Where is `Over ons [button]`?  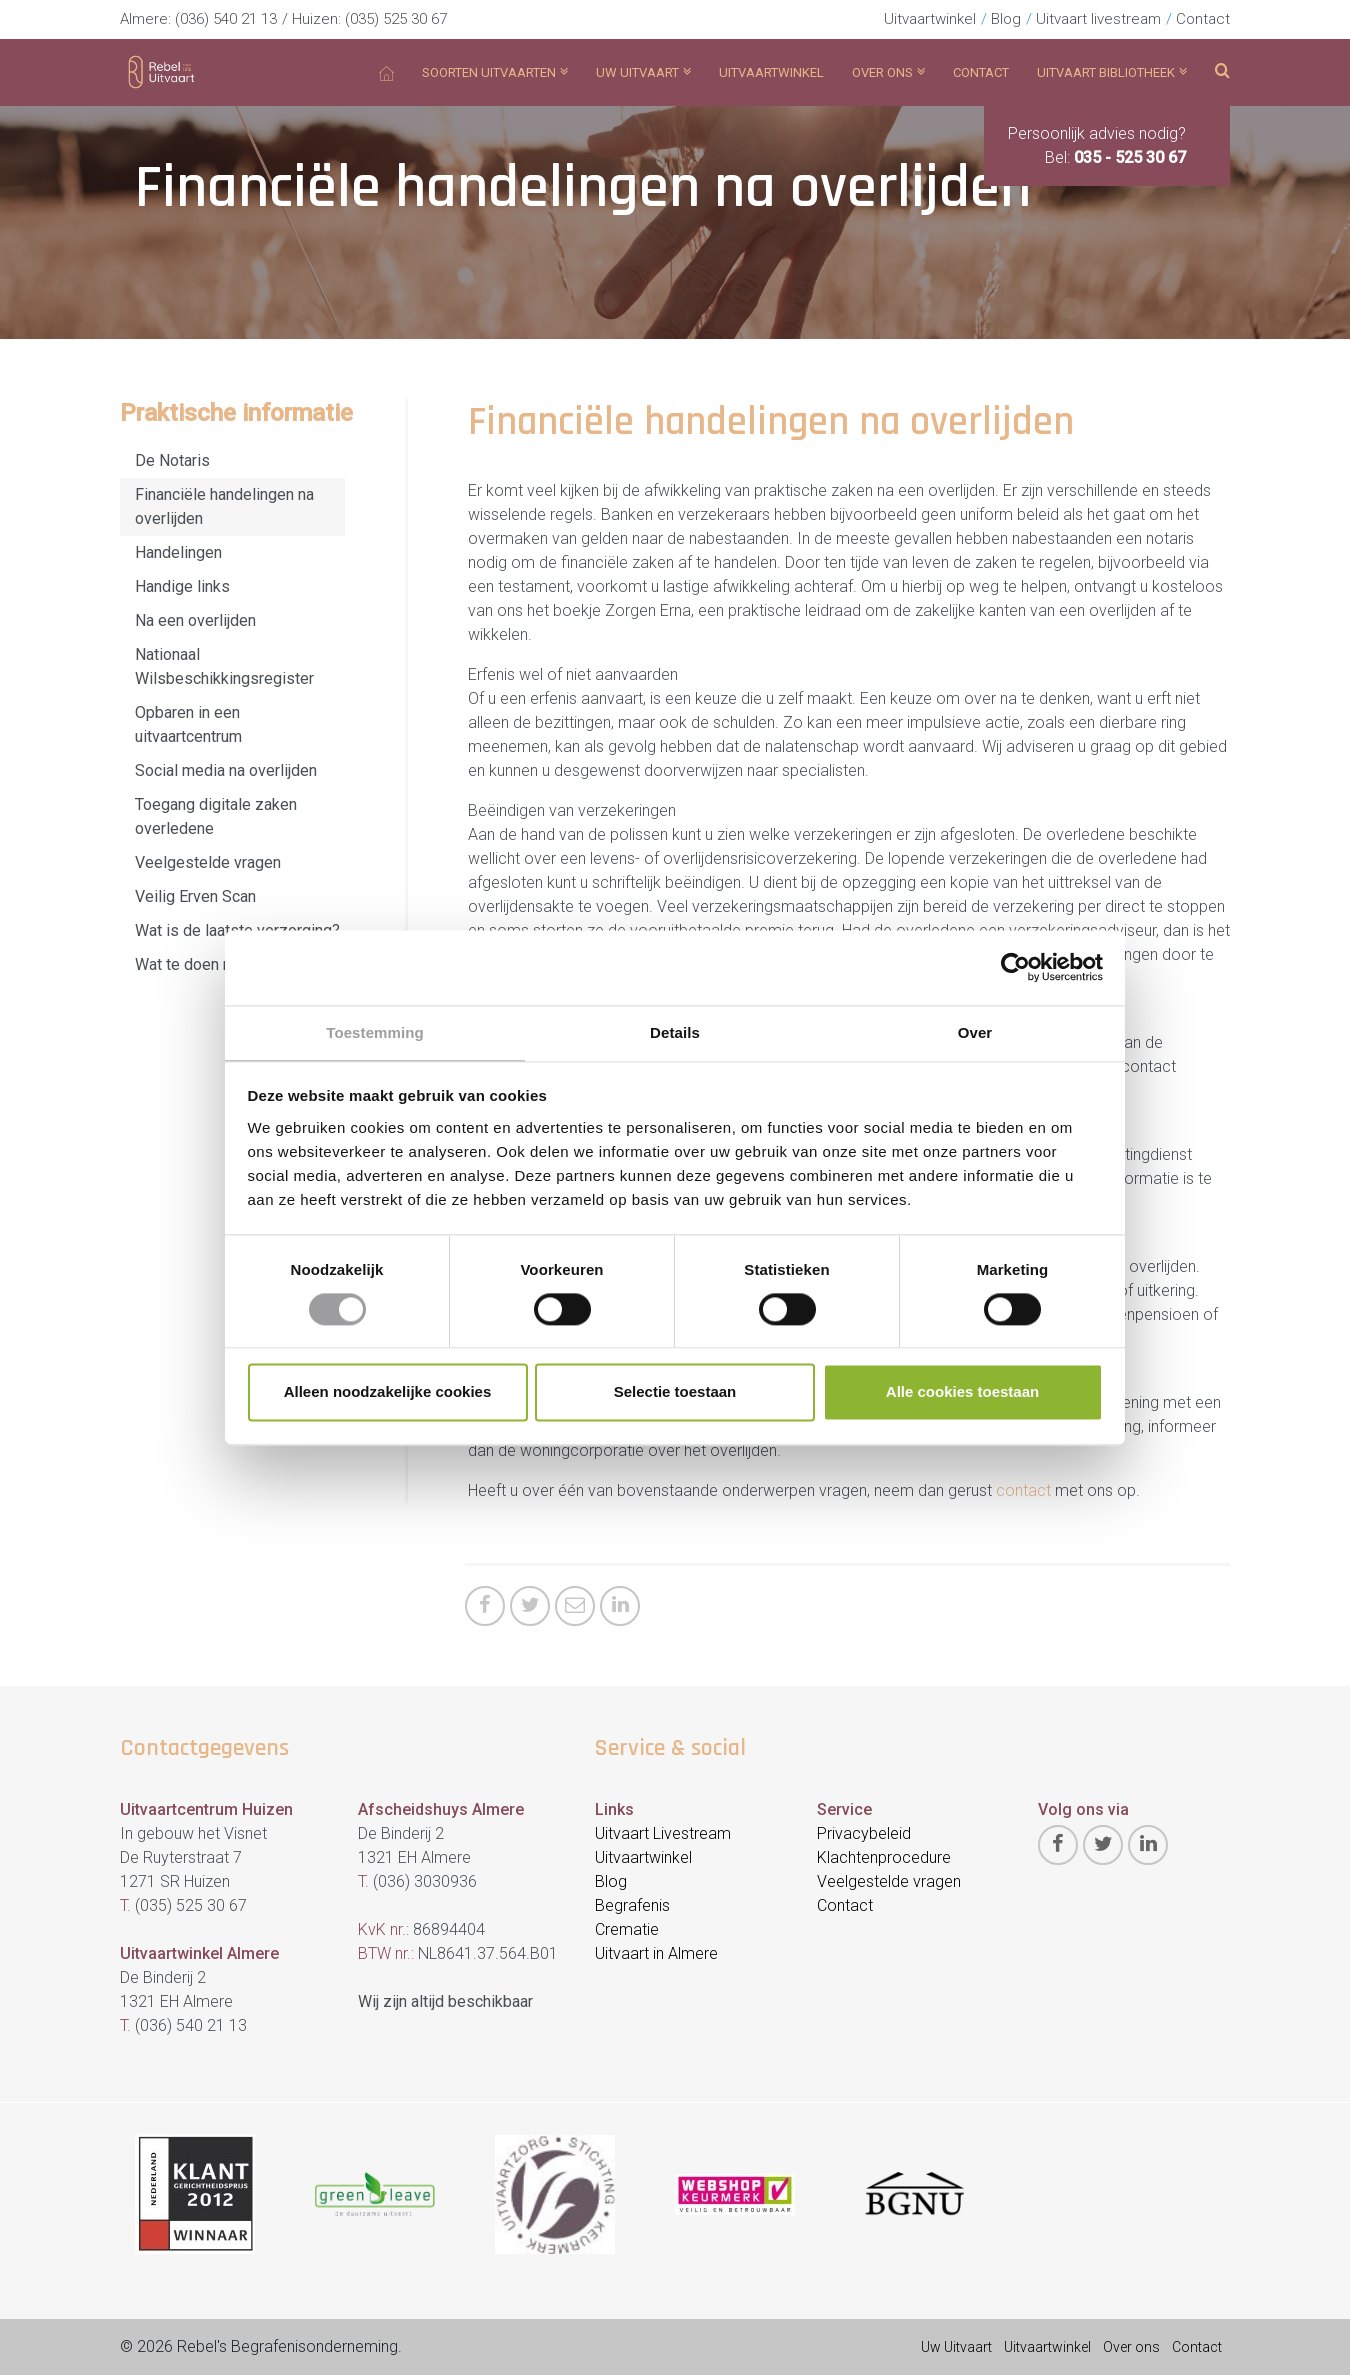 Over ons [button] is located at coordinates (888, 72).